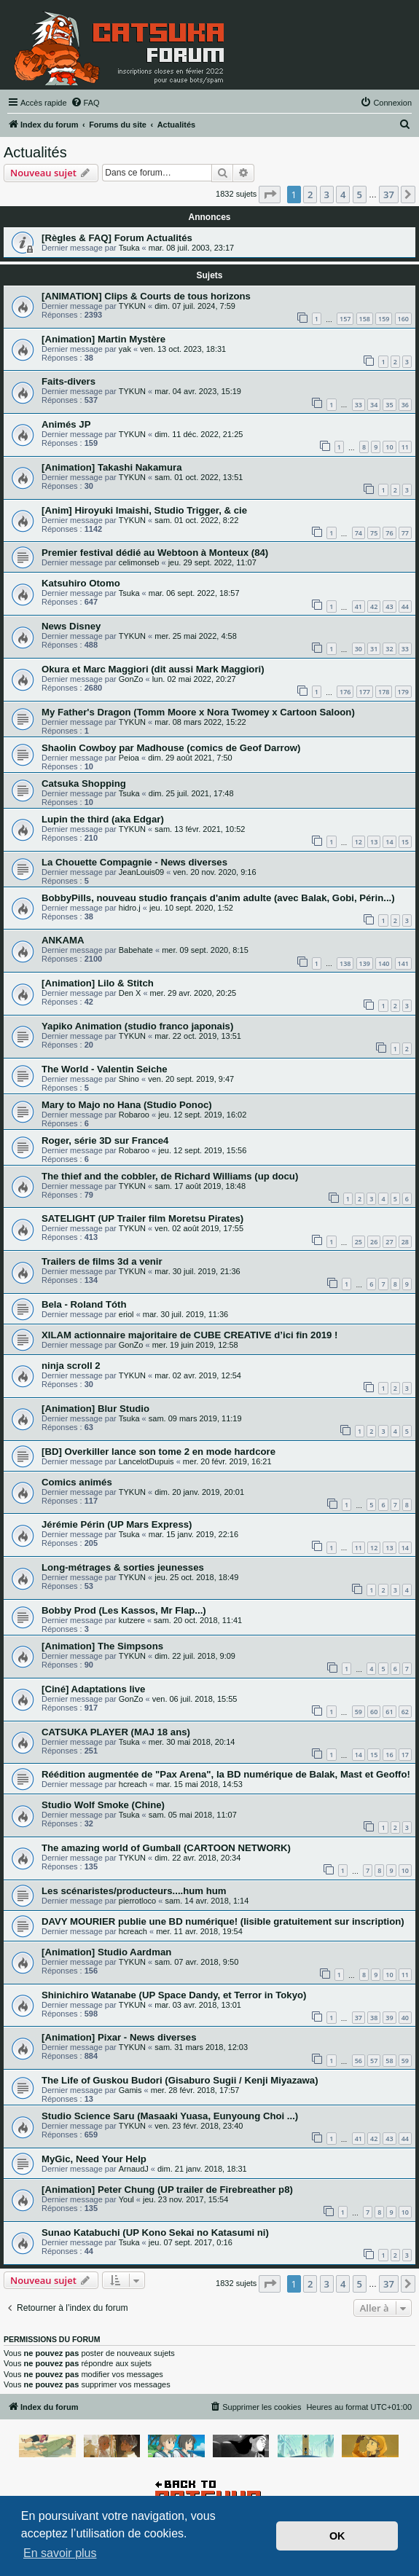  I want to click on 74, so click(358, 533).